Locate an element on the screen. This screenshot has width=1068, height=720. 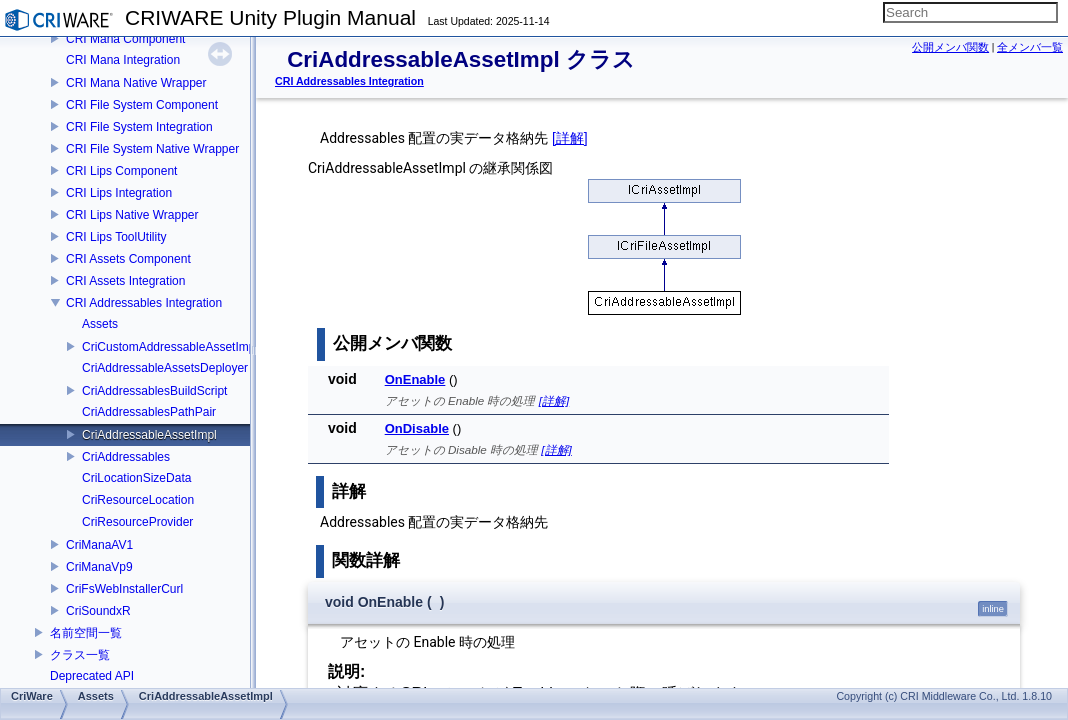
CriAddressablesPathPair is located at coordinates (149, 412).